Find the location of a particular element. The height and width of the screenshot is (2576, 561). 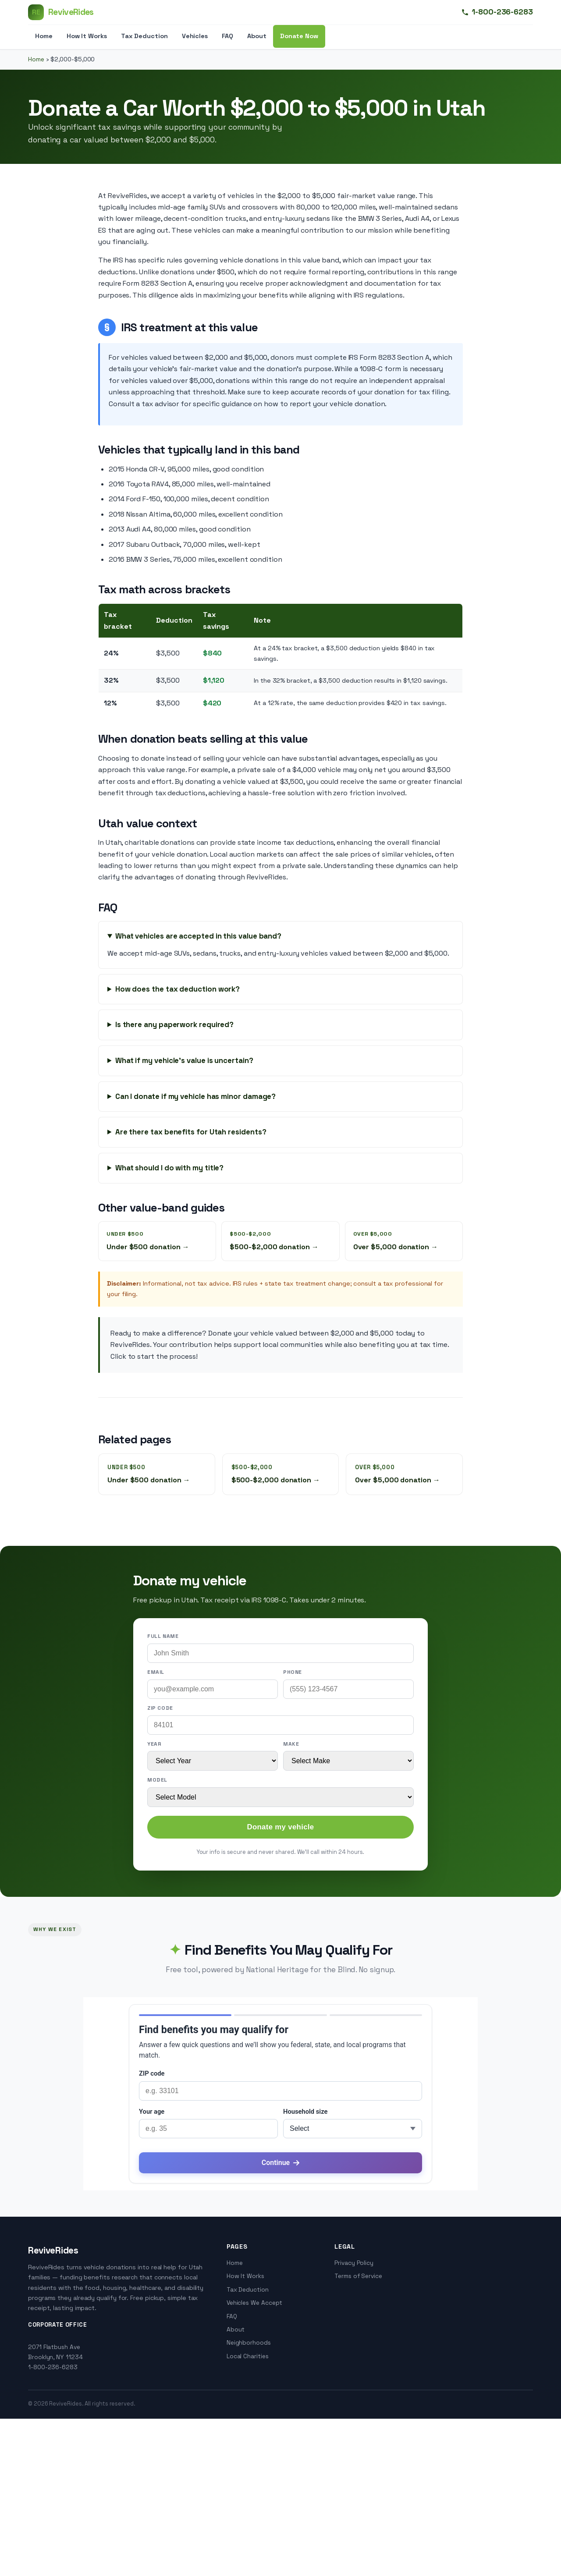

Phone is located at coordinates (292, 1672).